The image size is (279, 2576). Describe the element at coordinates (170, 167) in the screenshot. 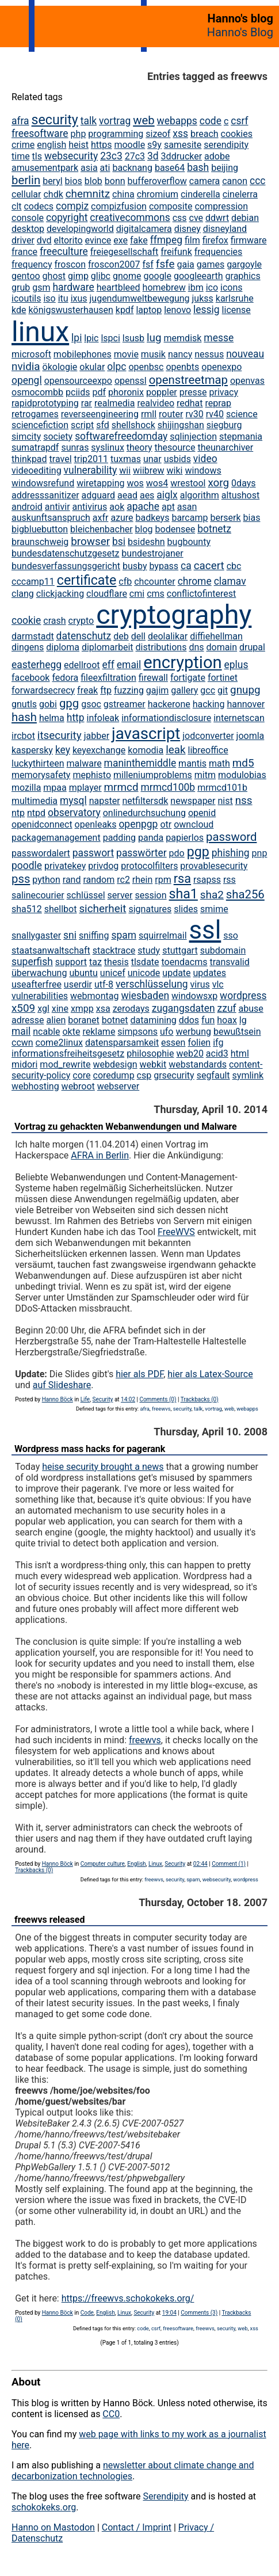

I see `base64` at that location.